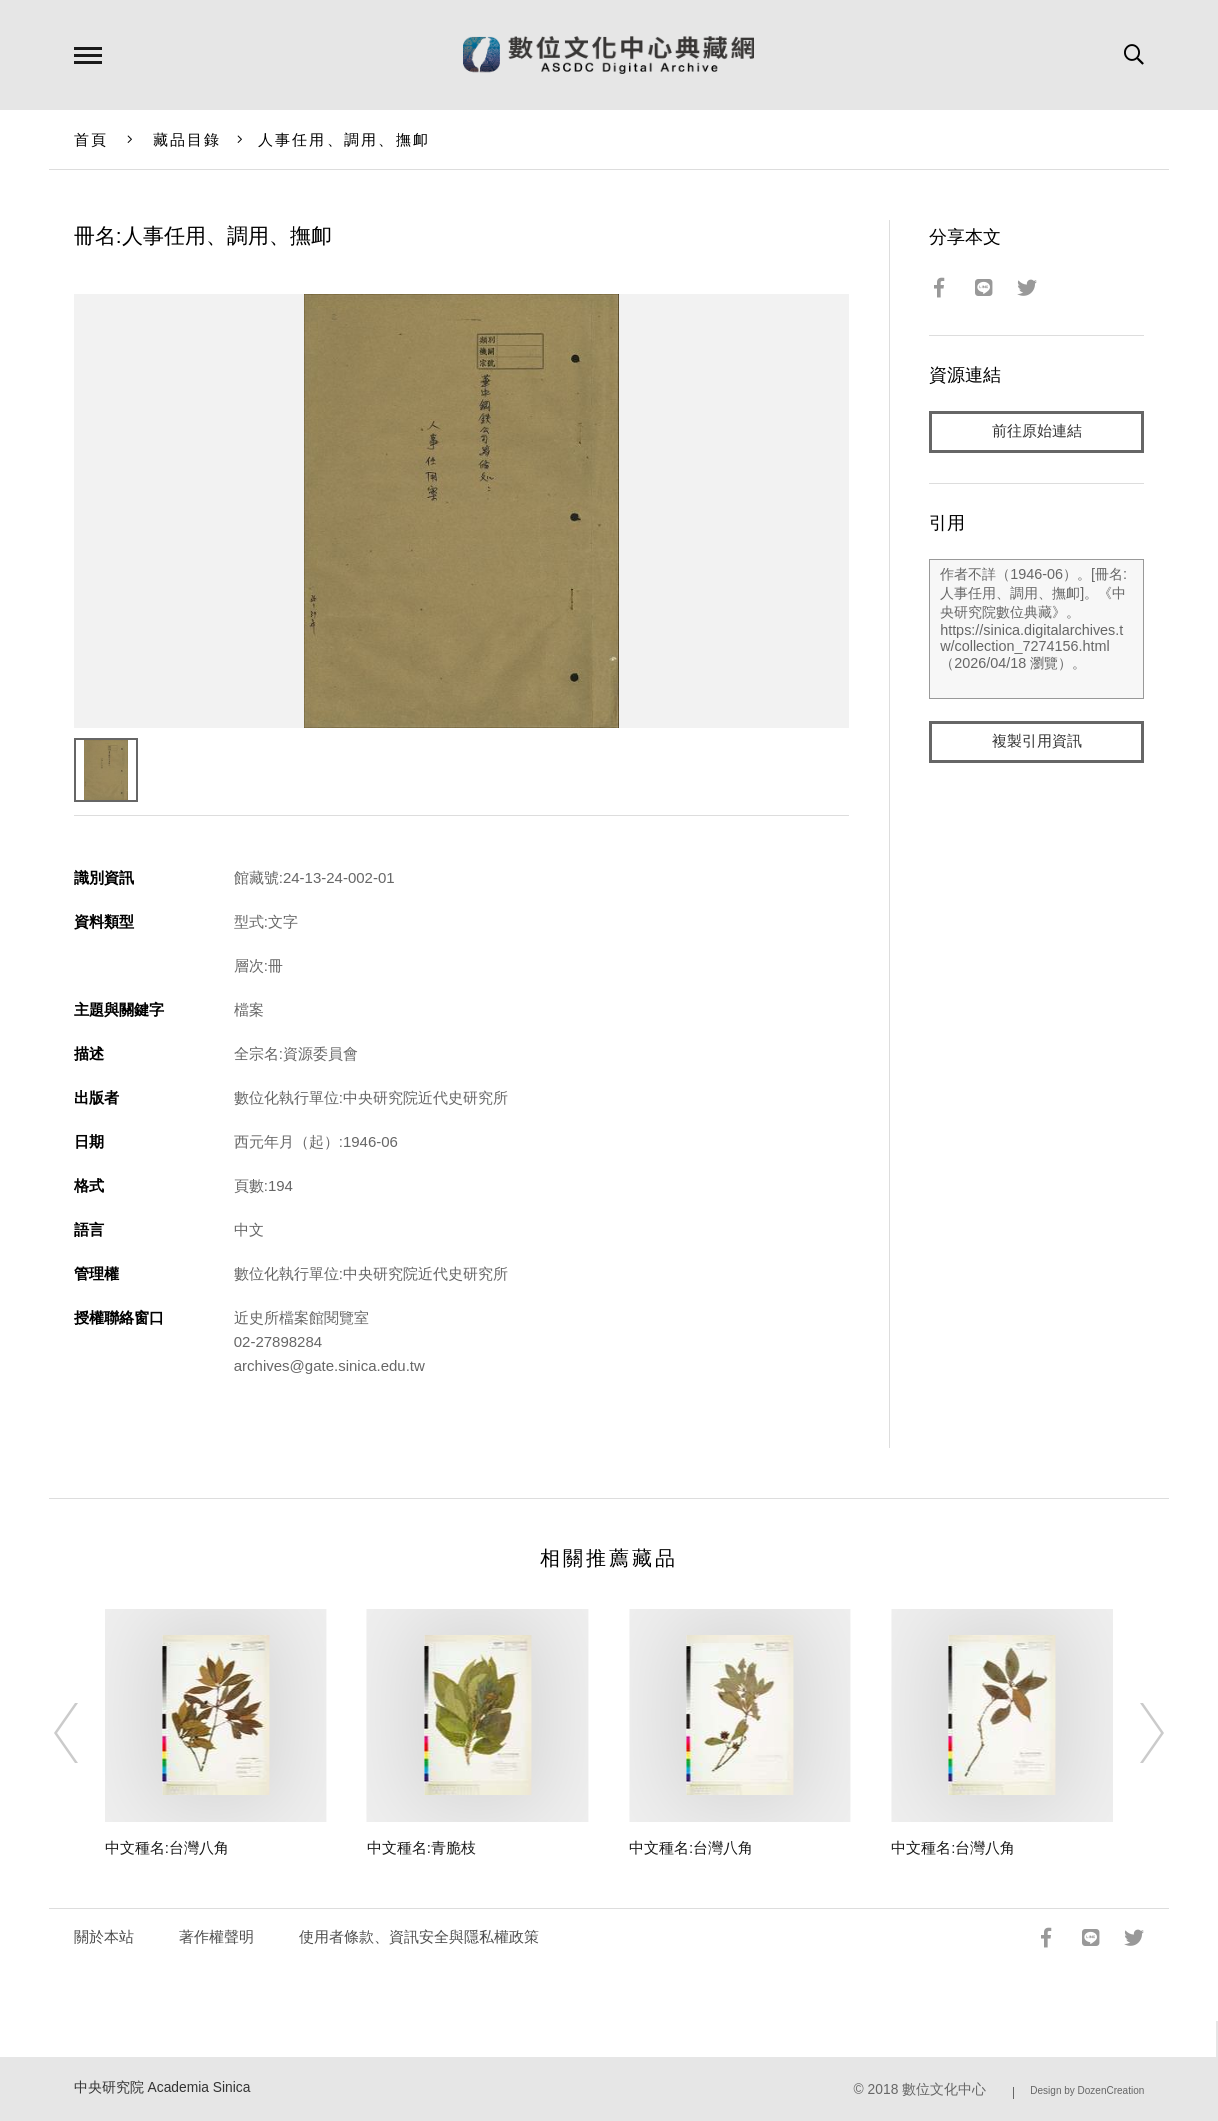 This screenshot has width=1218, height=2121. What do you see at coordinates (162, 2087) in the screenshot?
I see `中央研究院 Academia Sinica` at bounding box center [162, 2087].